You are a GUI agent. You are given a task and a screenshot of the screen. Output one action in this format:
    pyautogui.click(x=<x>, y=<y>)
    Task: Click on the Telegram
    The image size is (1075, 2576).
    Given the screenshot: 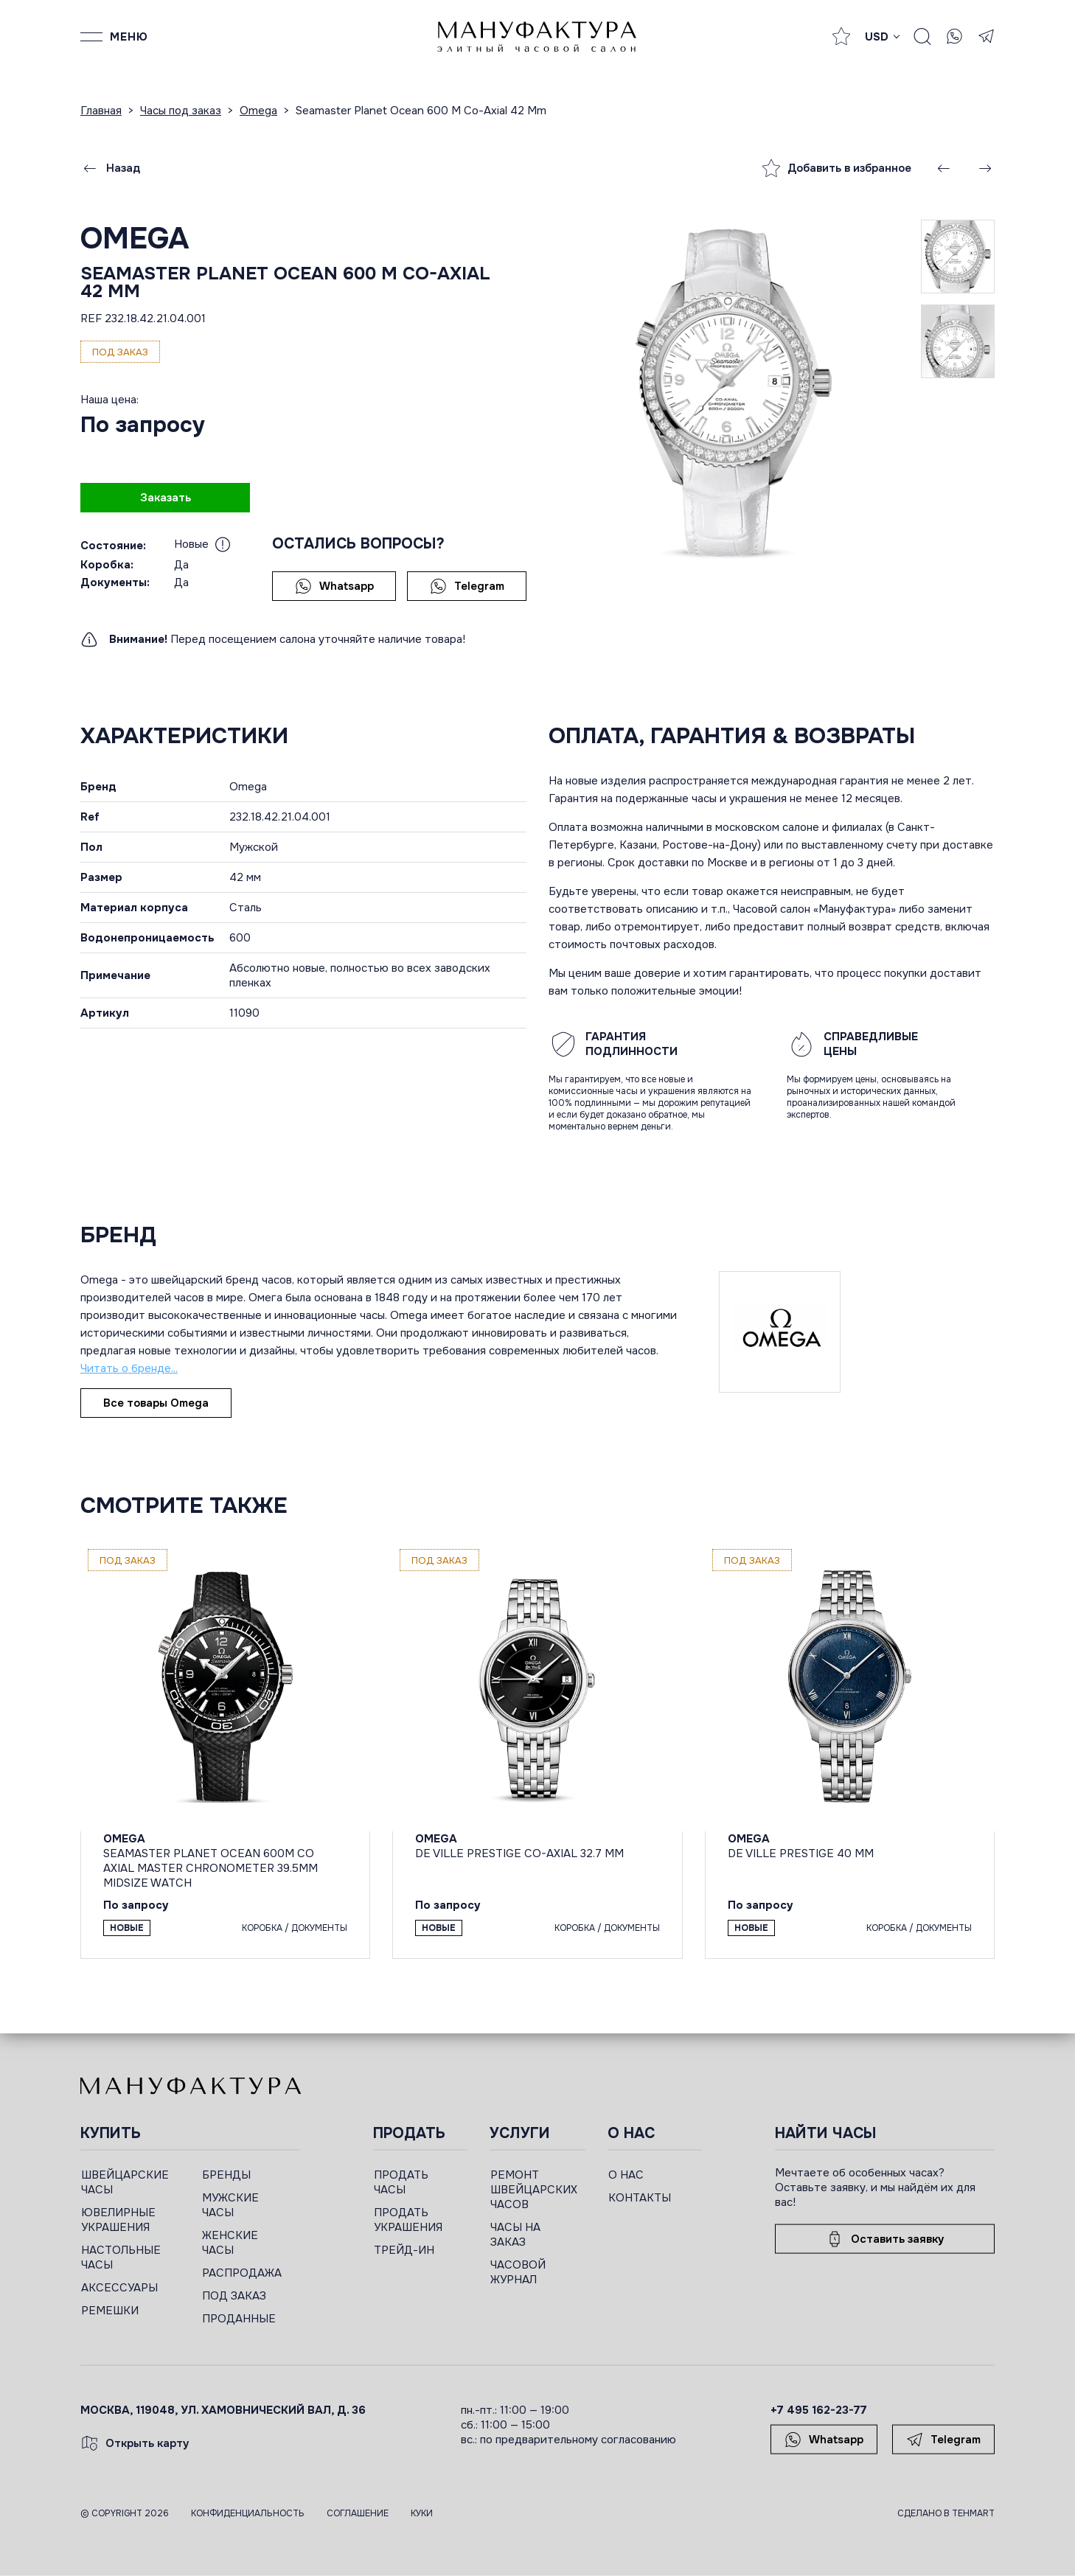 What is the action you would take?
    pyautogui.click(x=467, y=586)
    